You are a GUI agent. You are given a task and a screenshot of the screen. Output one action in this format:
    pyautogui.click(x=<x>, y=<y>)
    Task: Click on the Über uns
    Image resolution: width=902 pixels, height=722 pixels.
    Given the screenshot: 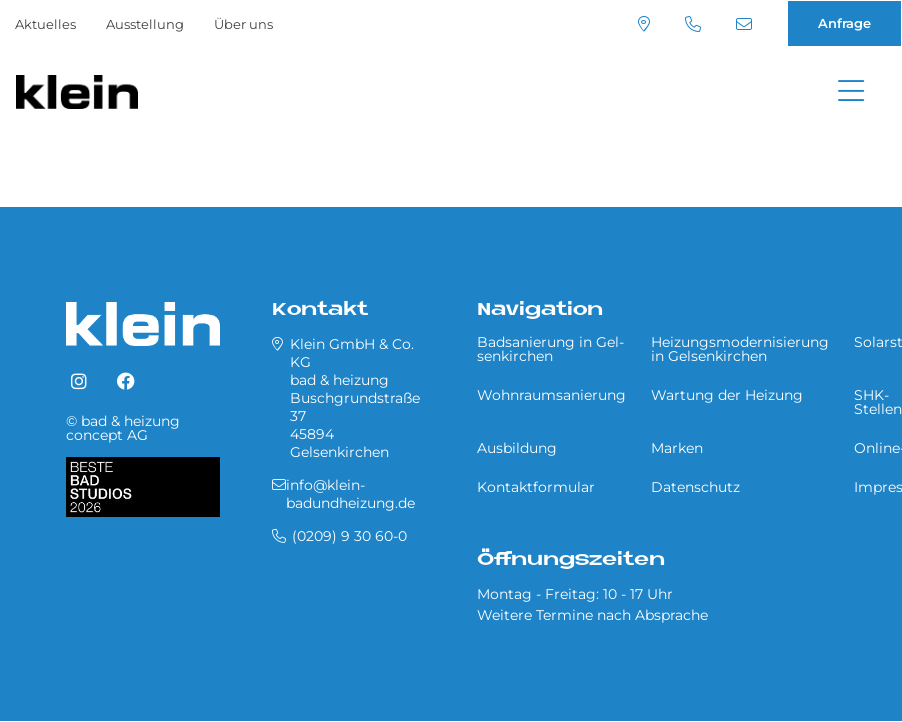 What is the action you would take?
    pyautogui.click(x=243, y=24)
    